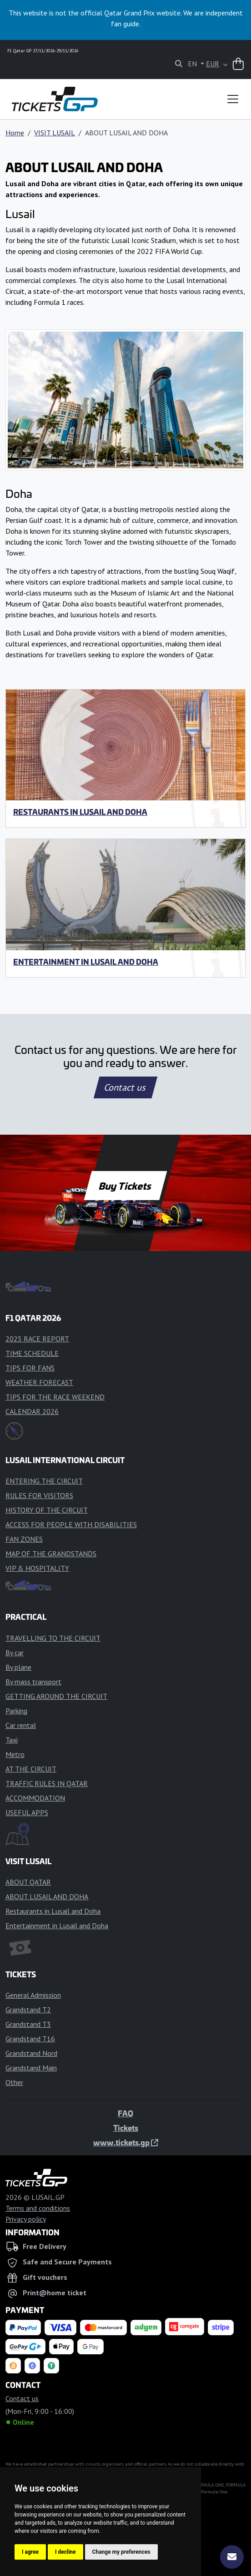 The height and width of the screenshot is (2576, 251). Describe the element at coordinates (31, 2053) in the screenshot. I see `Grandstand Nord` at that location.